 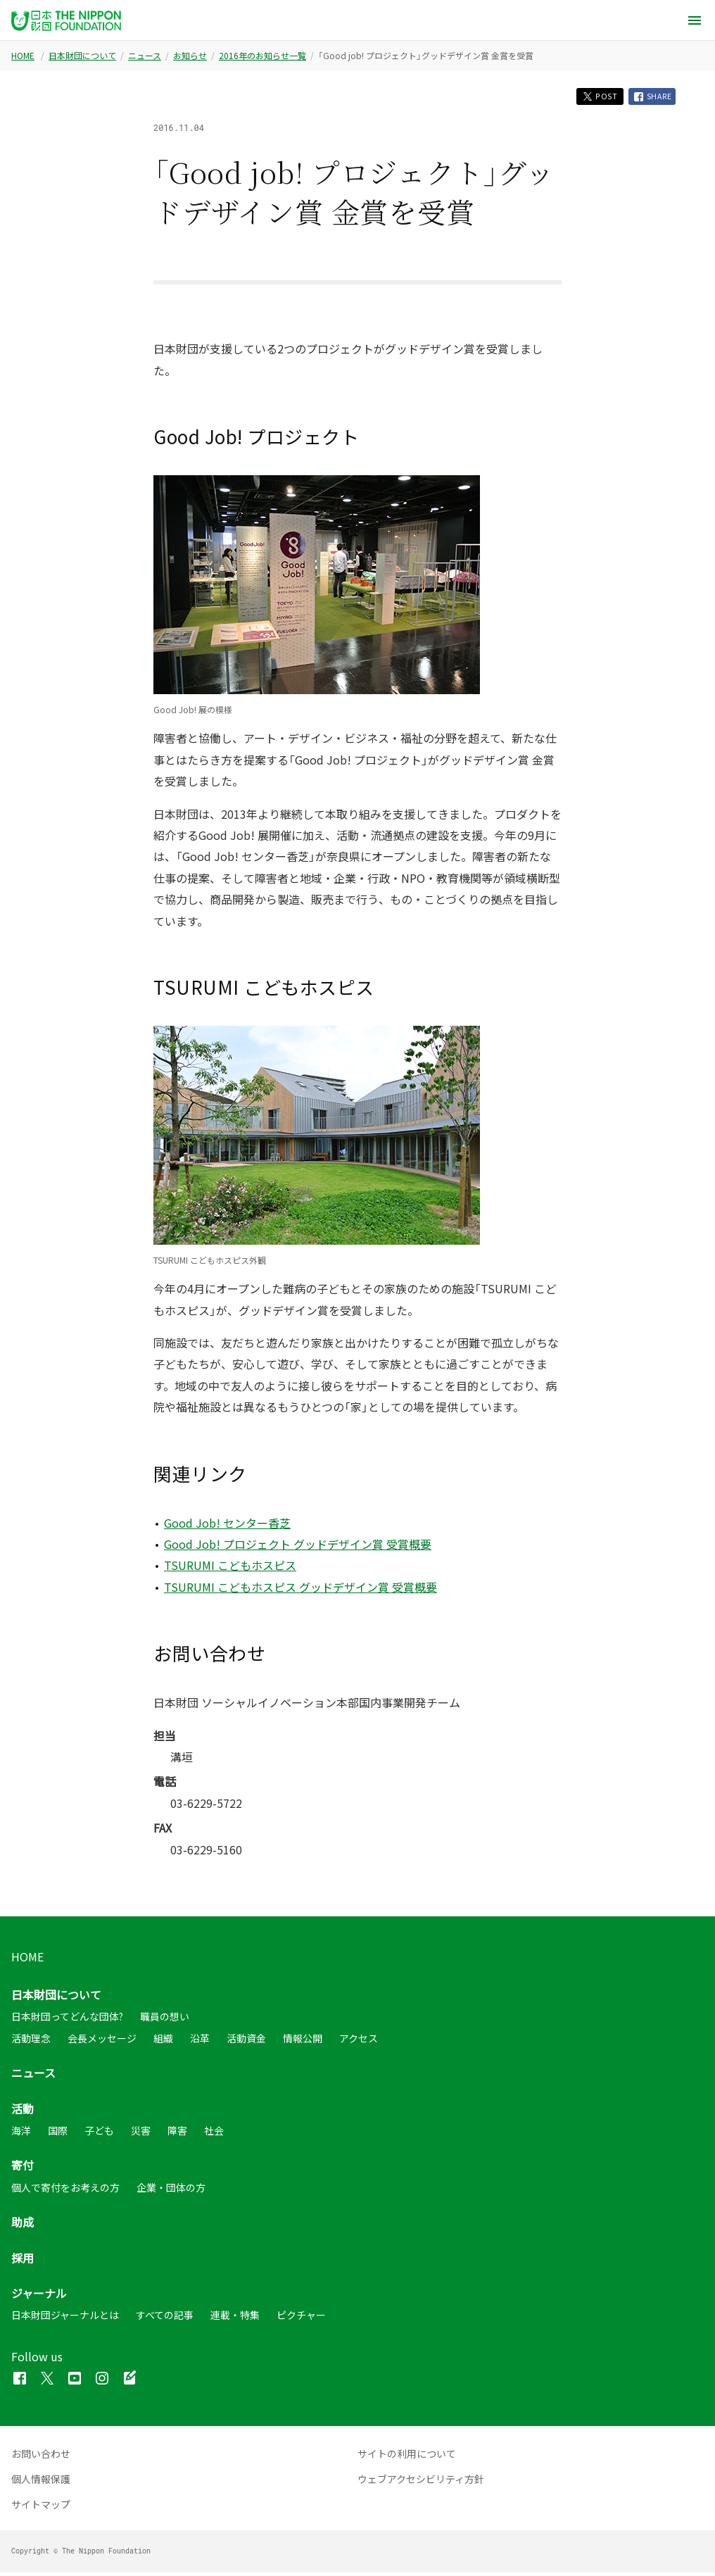 What do you see at coordinates (358, 2041) in the screenshot?
I see `アクセス` at bounding box center [358, 2041].